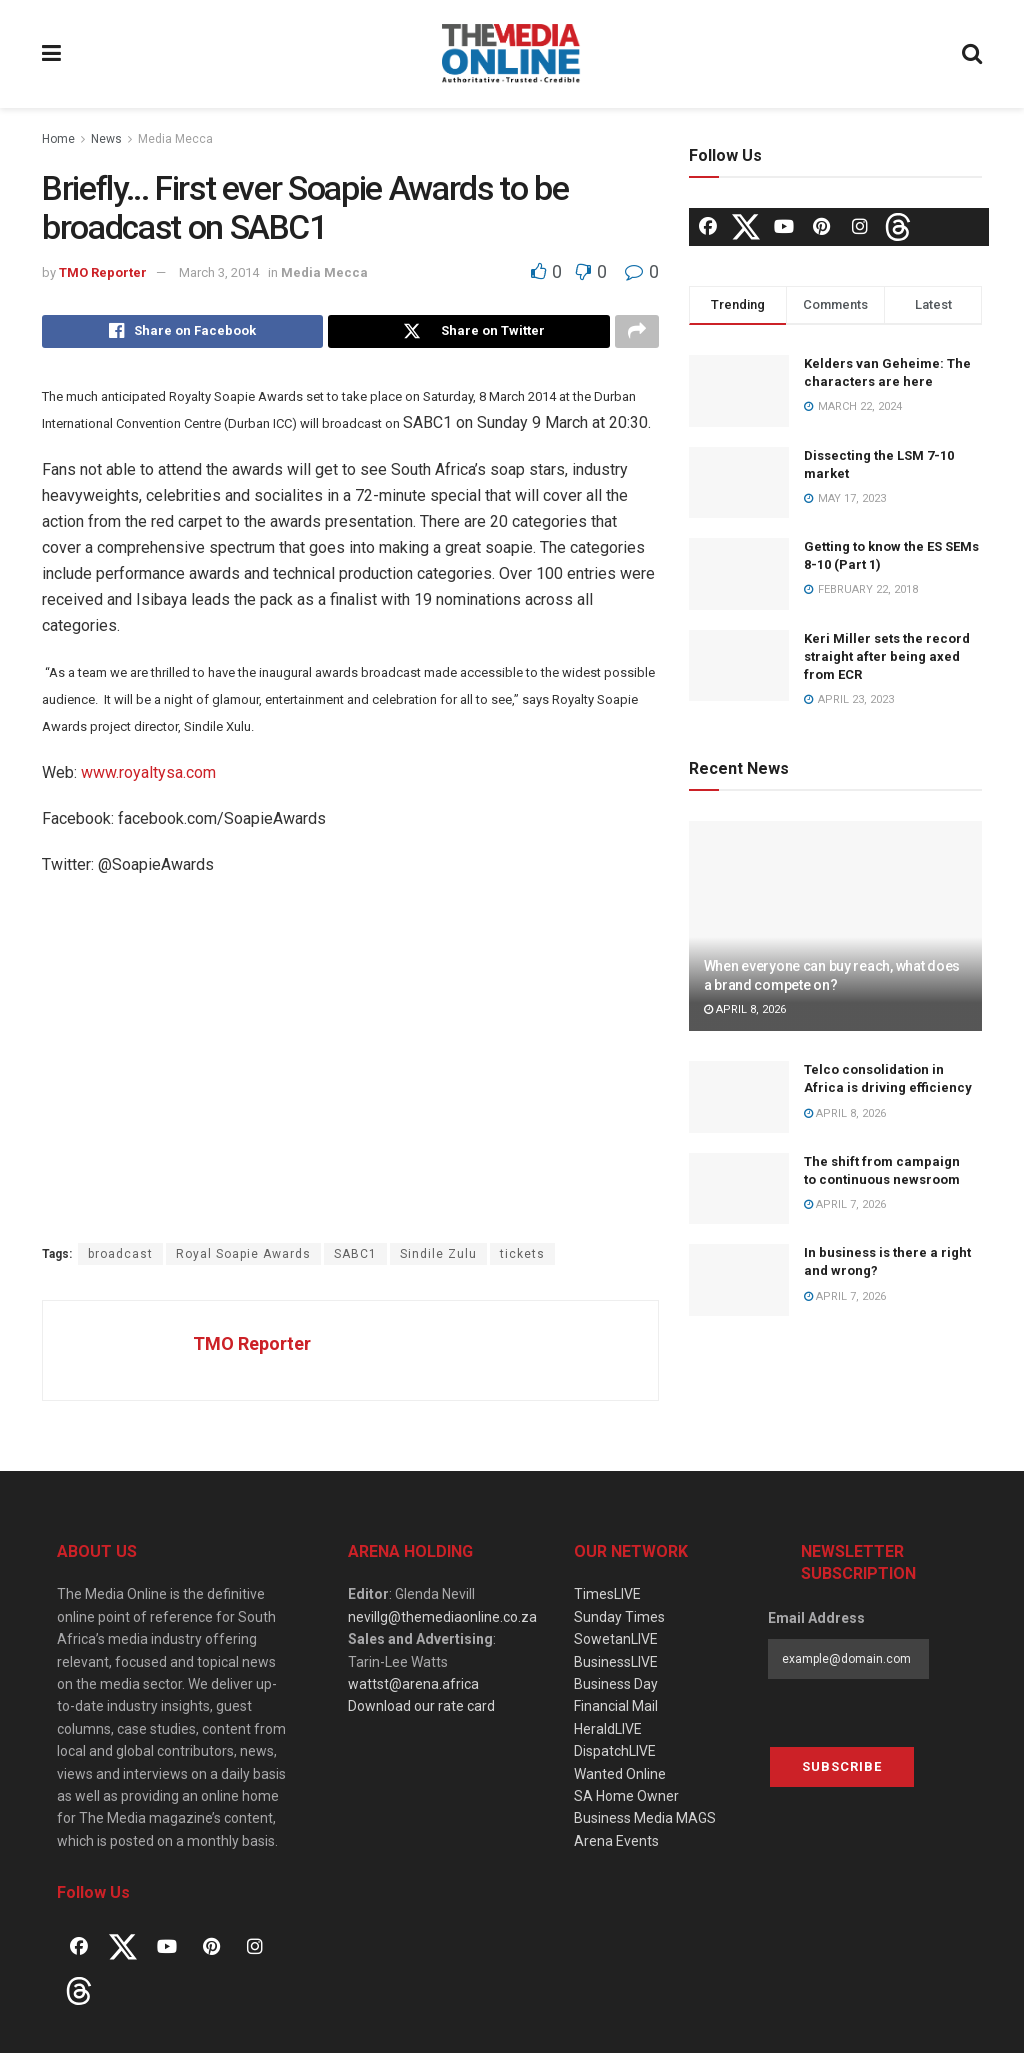 This screenshot has width=1024, height=2058. Describe the element at coordinates (626, 1802) in the screenshot. I see `SA Home Owner` at that location.